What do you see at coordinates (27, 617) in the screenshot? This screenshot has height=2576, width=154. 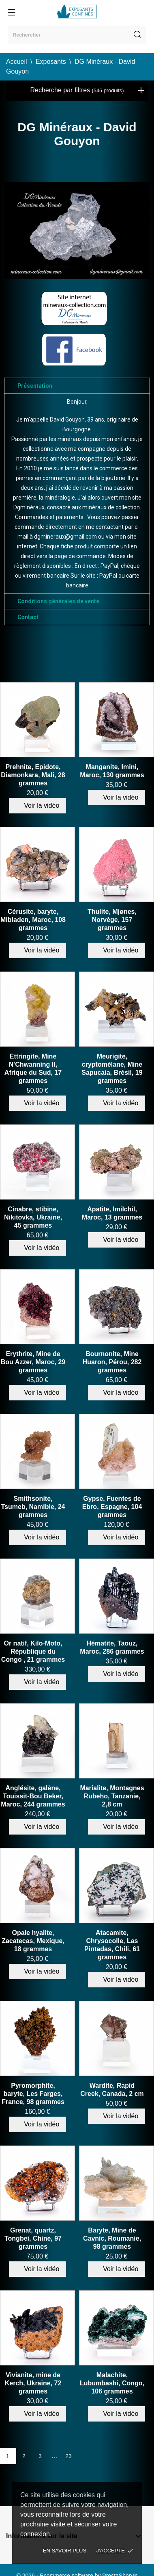 I see `Contact` at bounding box center [27, 617].